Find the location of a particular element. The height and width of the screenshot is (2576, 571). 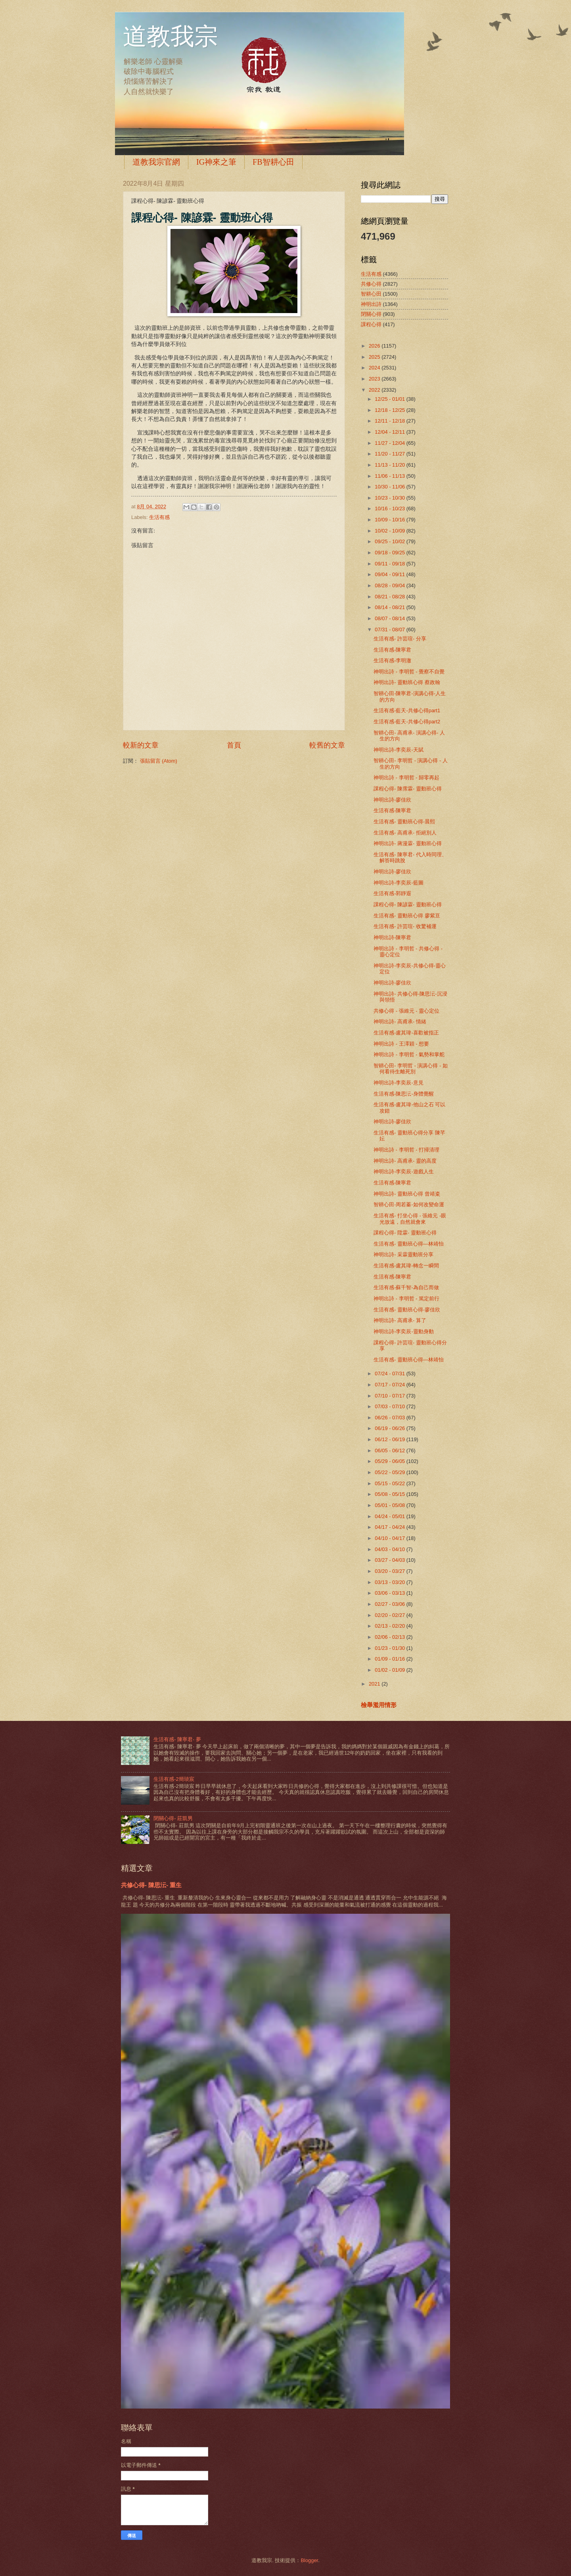

FB智耕心田 is located at coordinates (273, 162).